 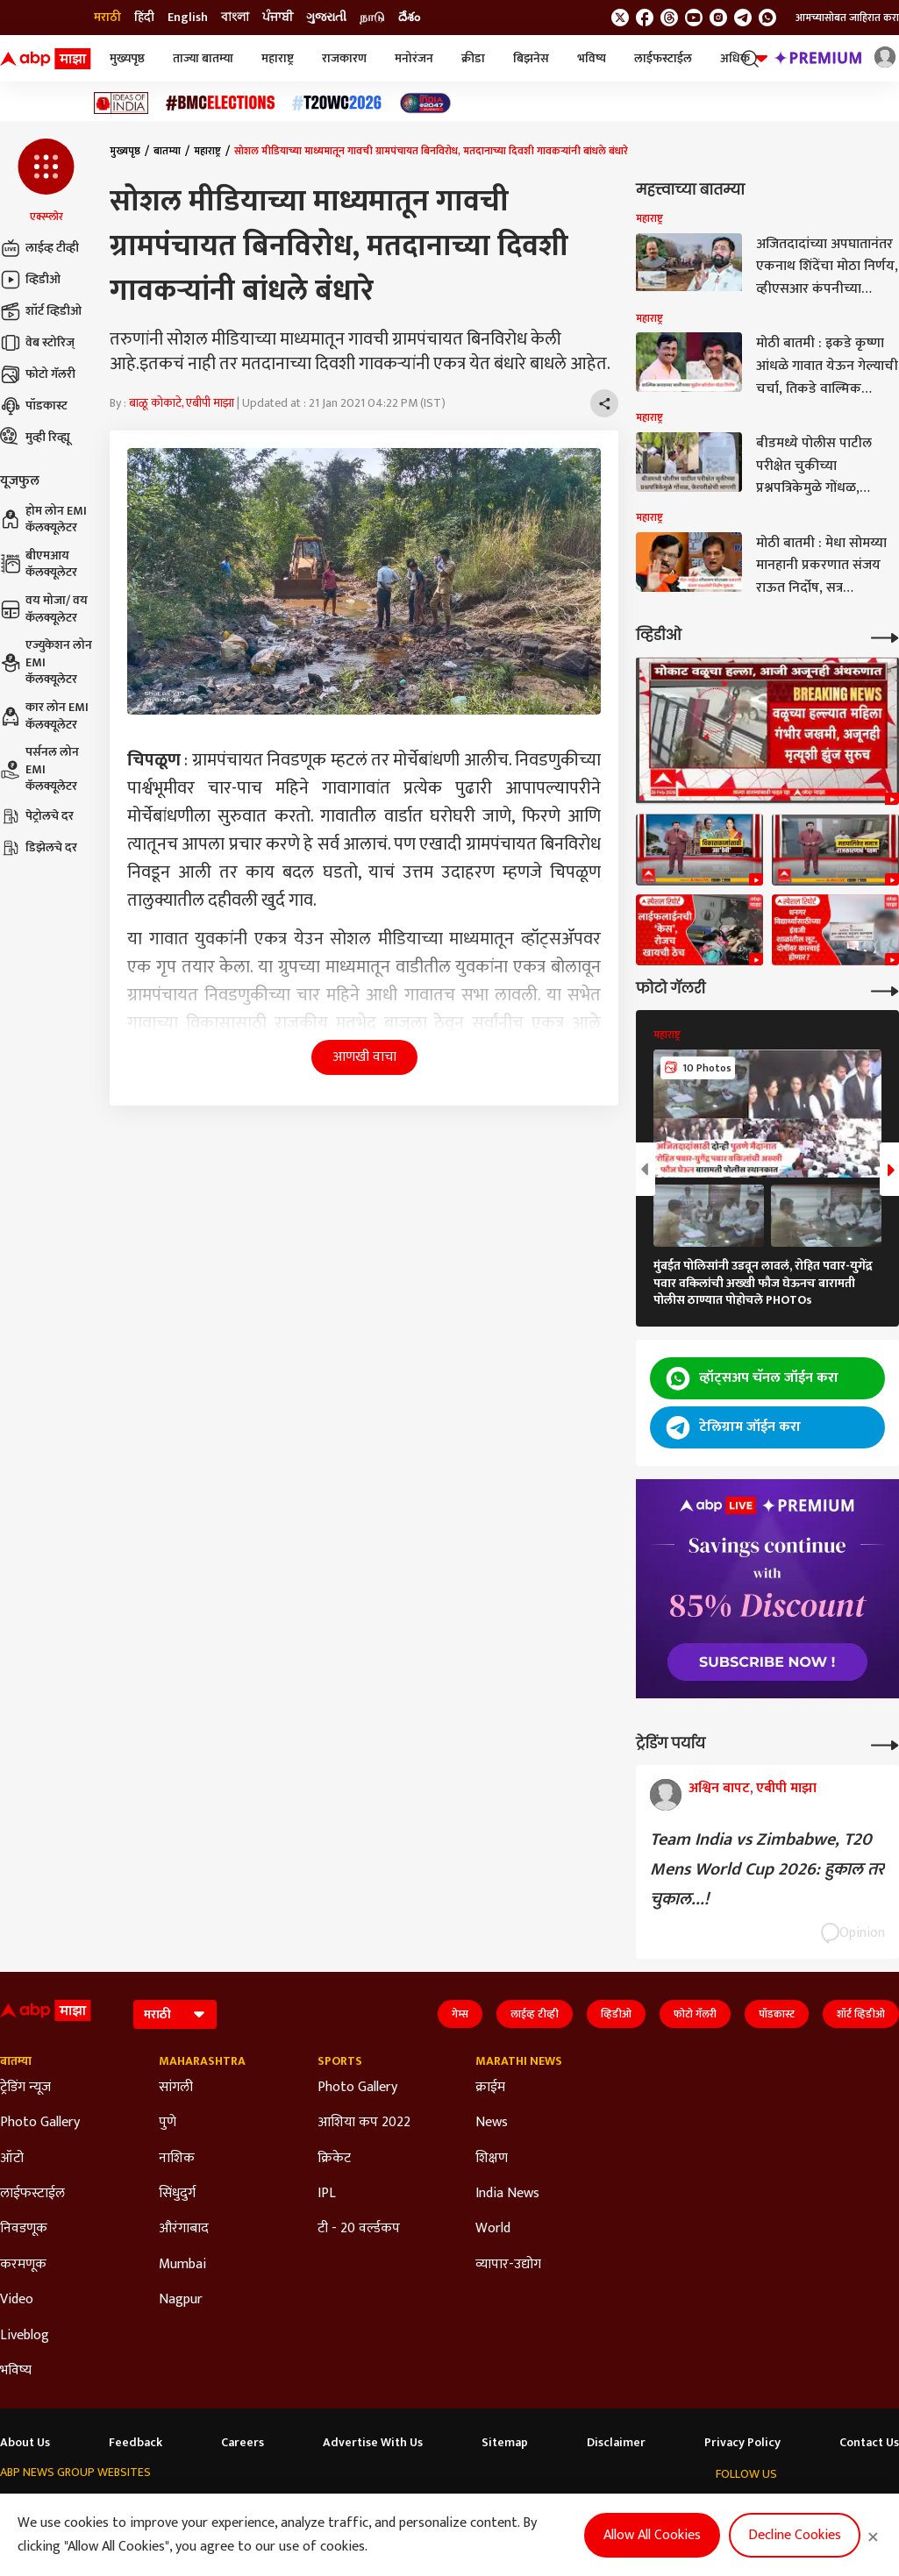 What do you see at coordinates (107, 17) in the screenshot?
I see `मराठी [Switch to मराठी language]` at bounding box center [107, 17].